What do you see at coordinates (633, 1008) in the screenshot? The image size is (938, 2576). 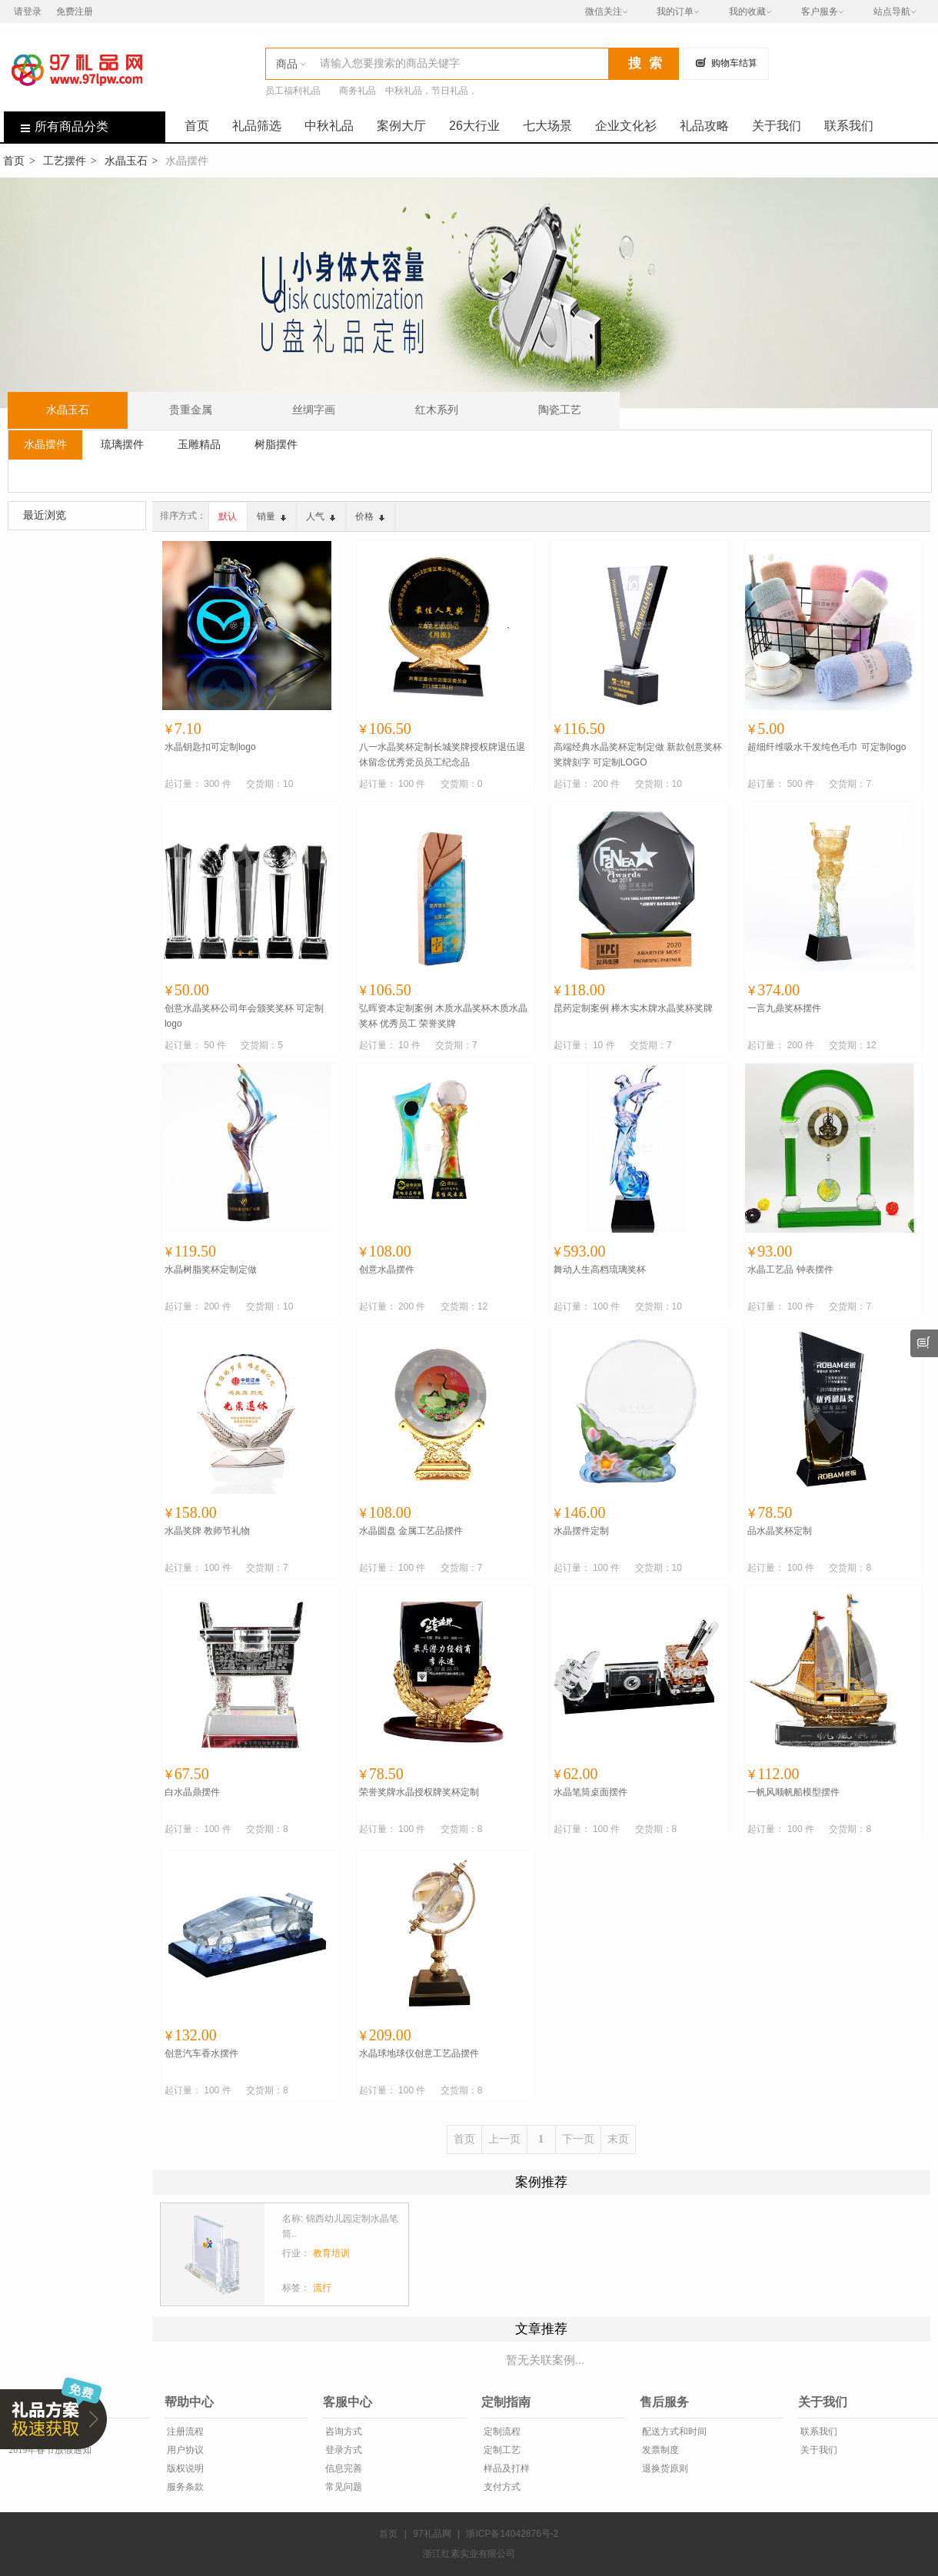 I see `昆药定制案例 榉木实木牌水晶奖杯奖牌` at bounding box center [633, 1008].